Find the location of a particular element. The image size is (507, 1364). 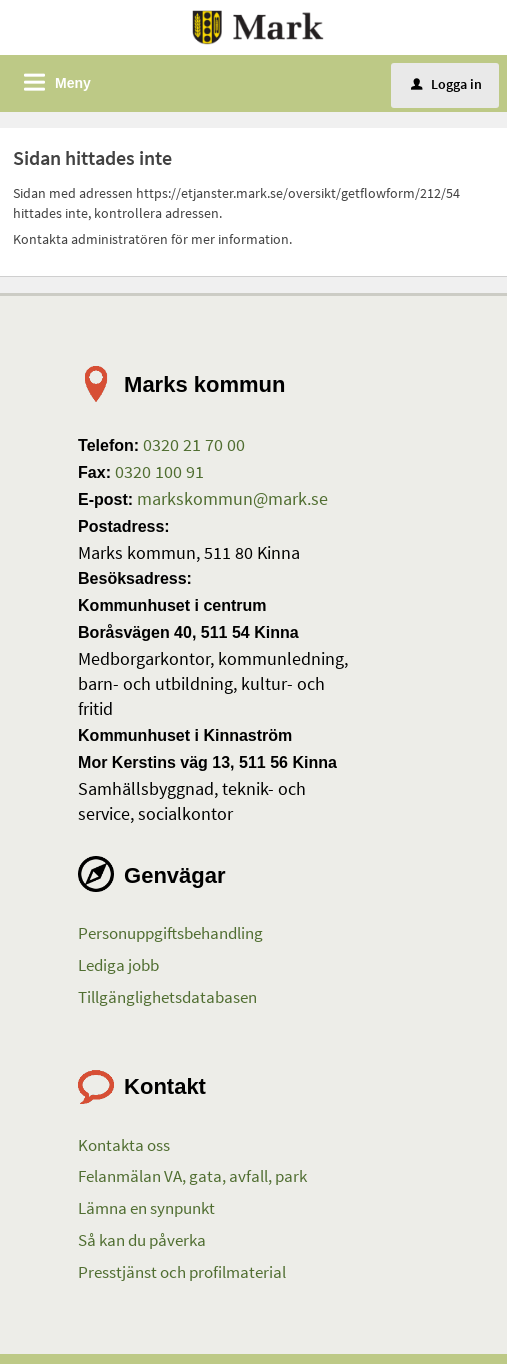

Personuppgiftsbehandling is located at coordinates (170, 933).